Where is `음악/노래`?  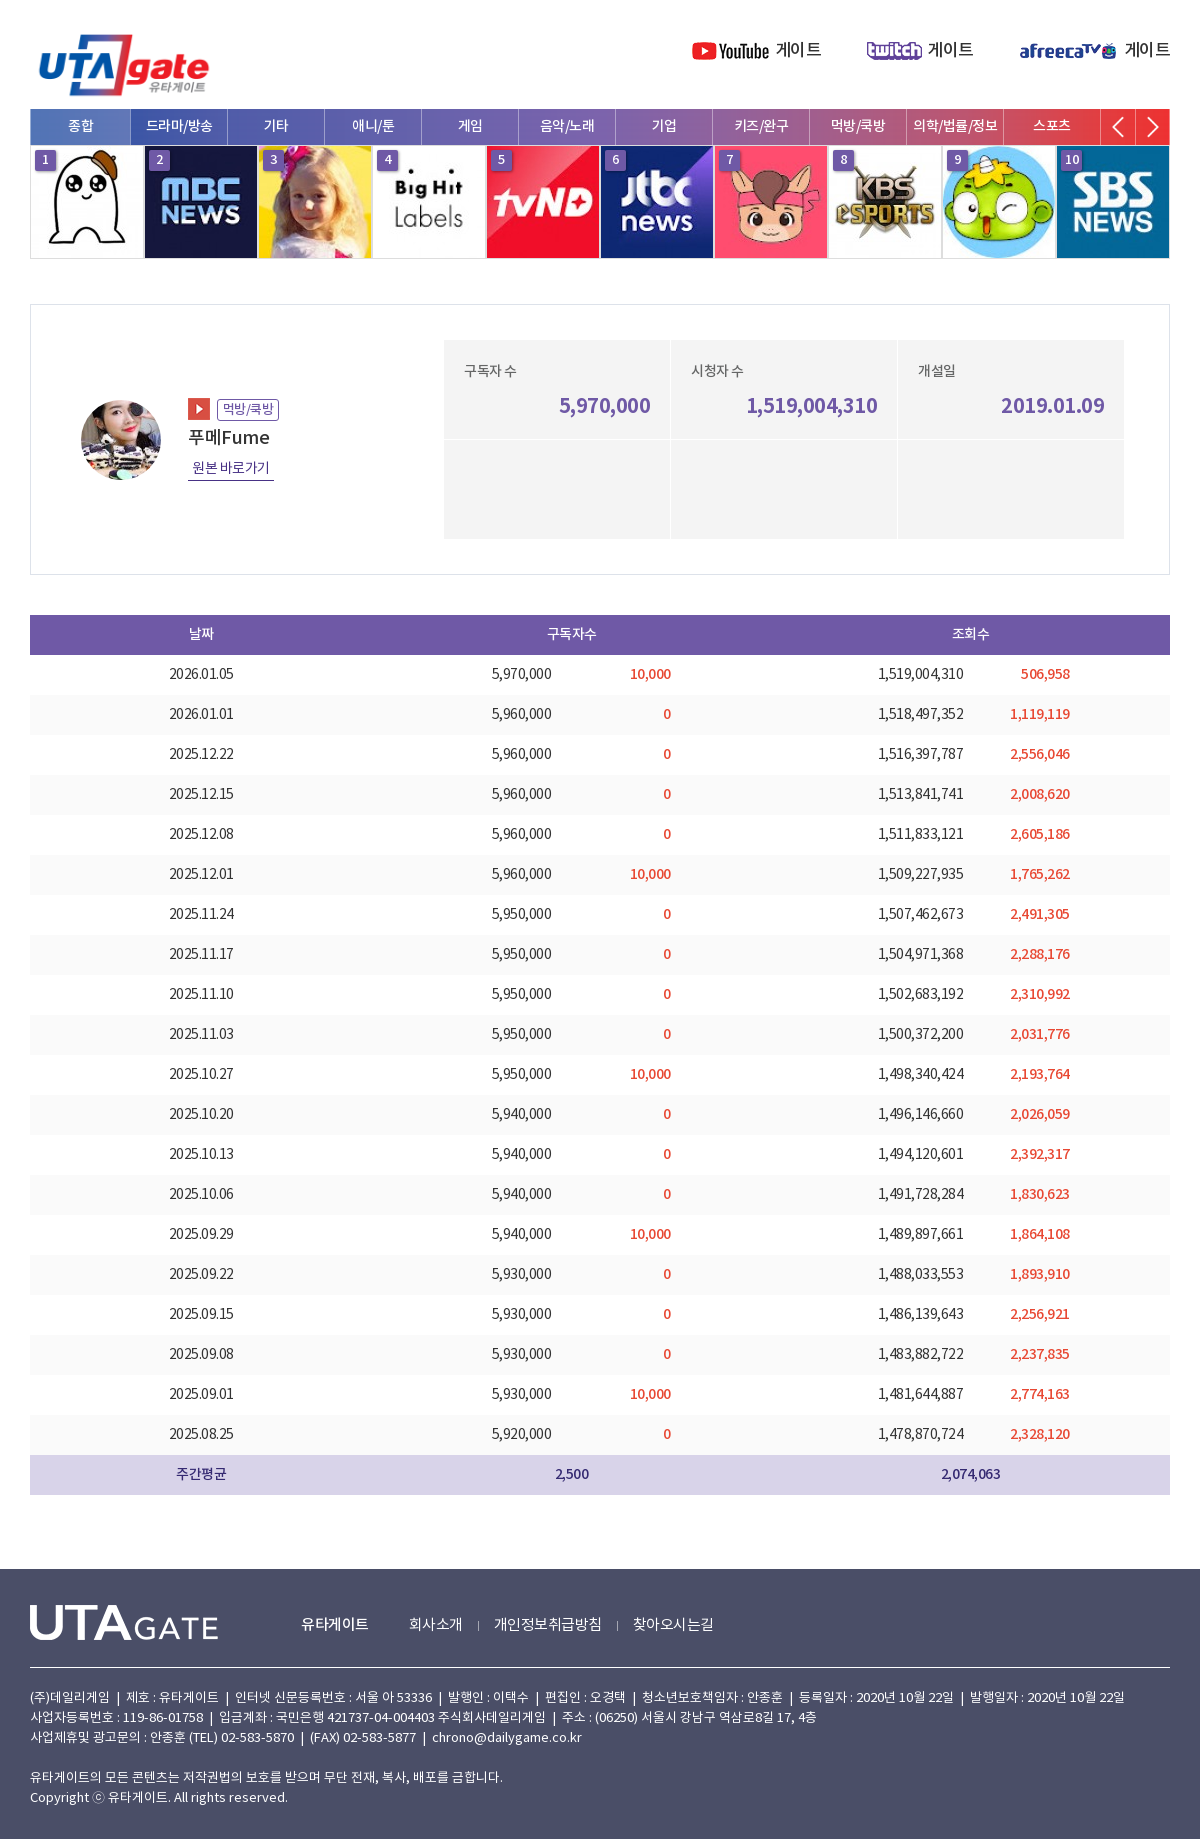
음악/노래 is located at coordinates (567, 126).